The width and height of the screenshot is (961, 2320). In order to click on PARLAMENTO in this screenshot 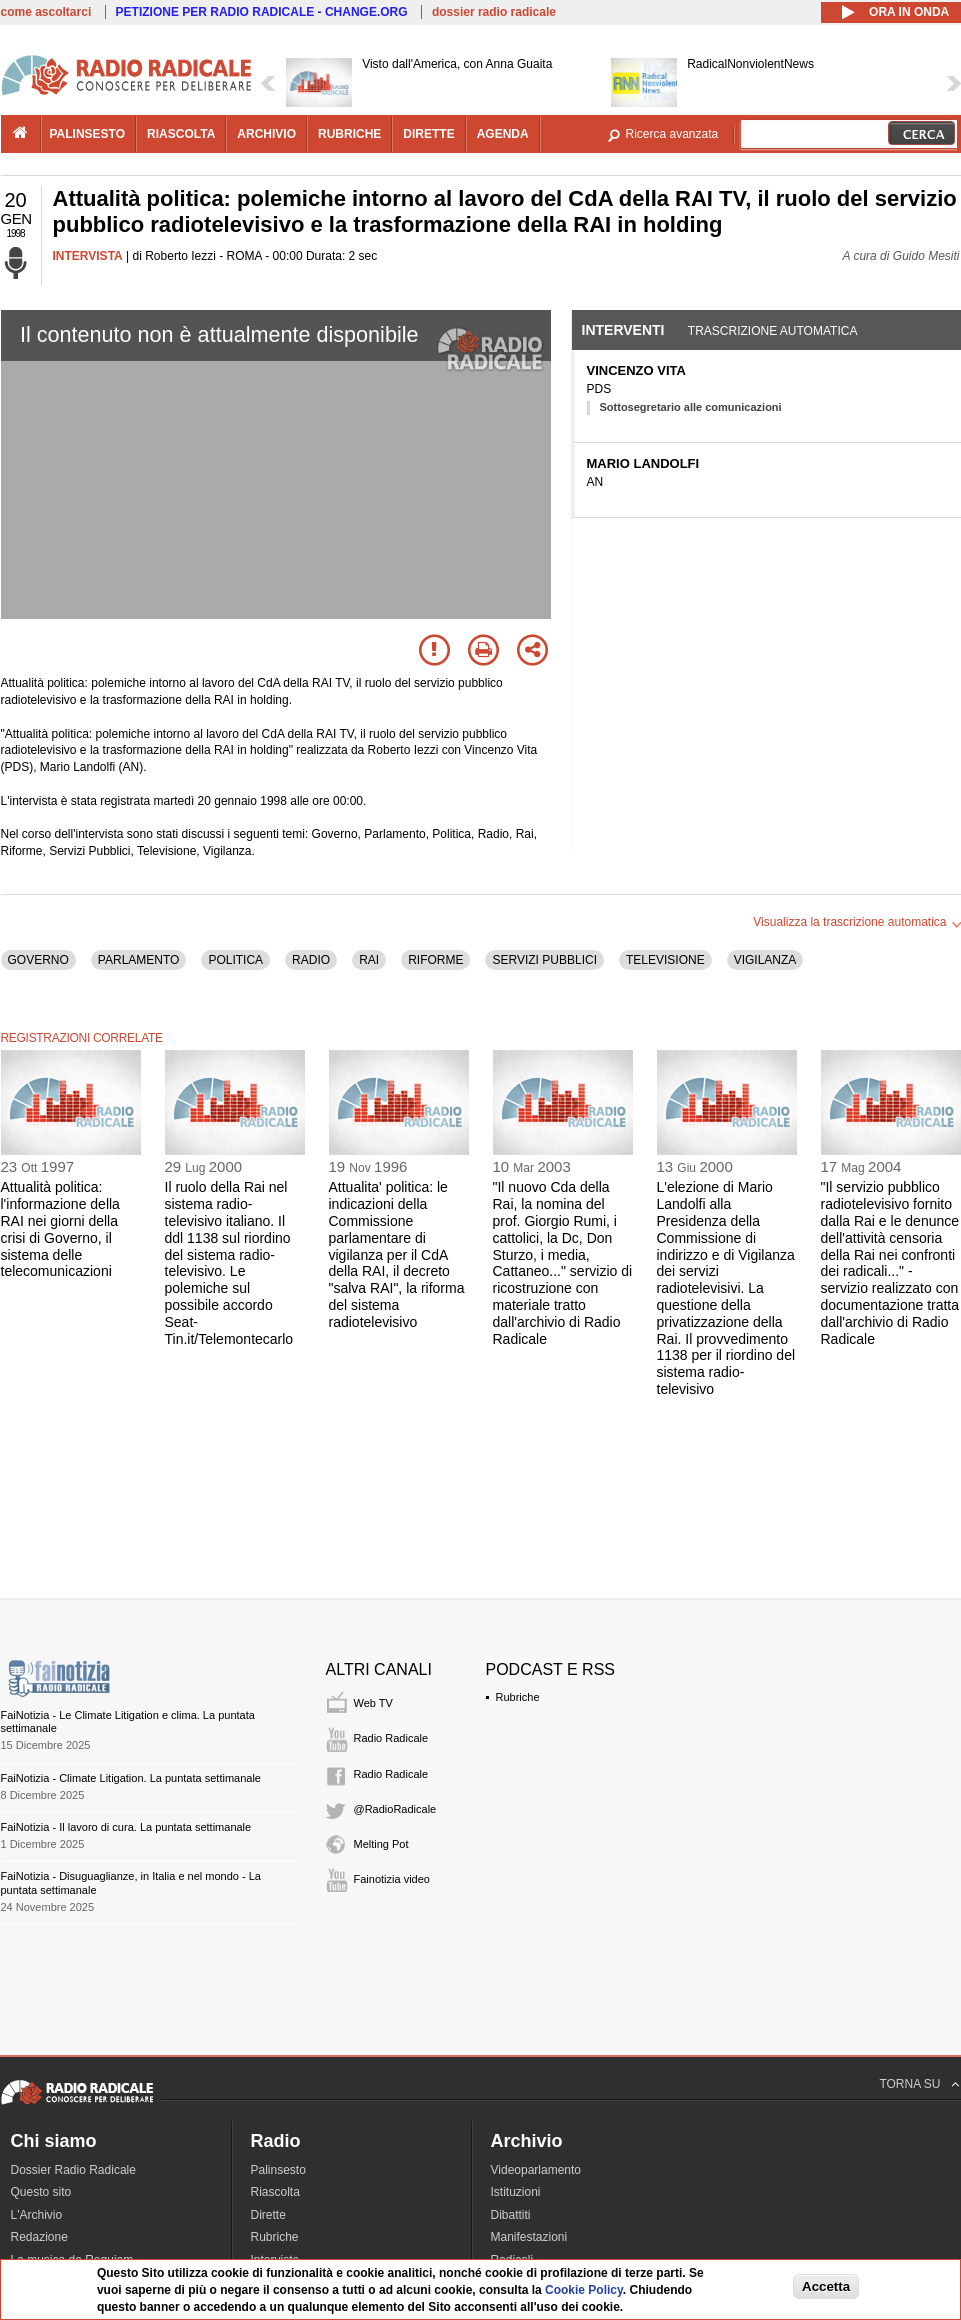, I will do `click(139, 960)`.